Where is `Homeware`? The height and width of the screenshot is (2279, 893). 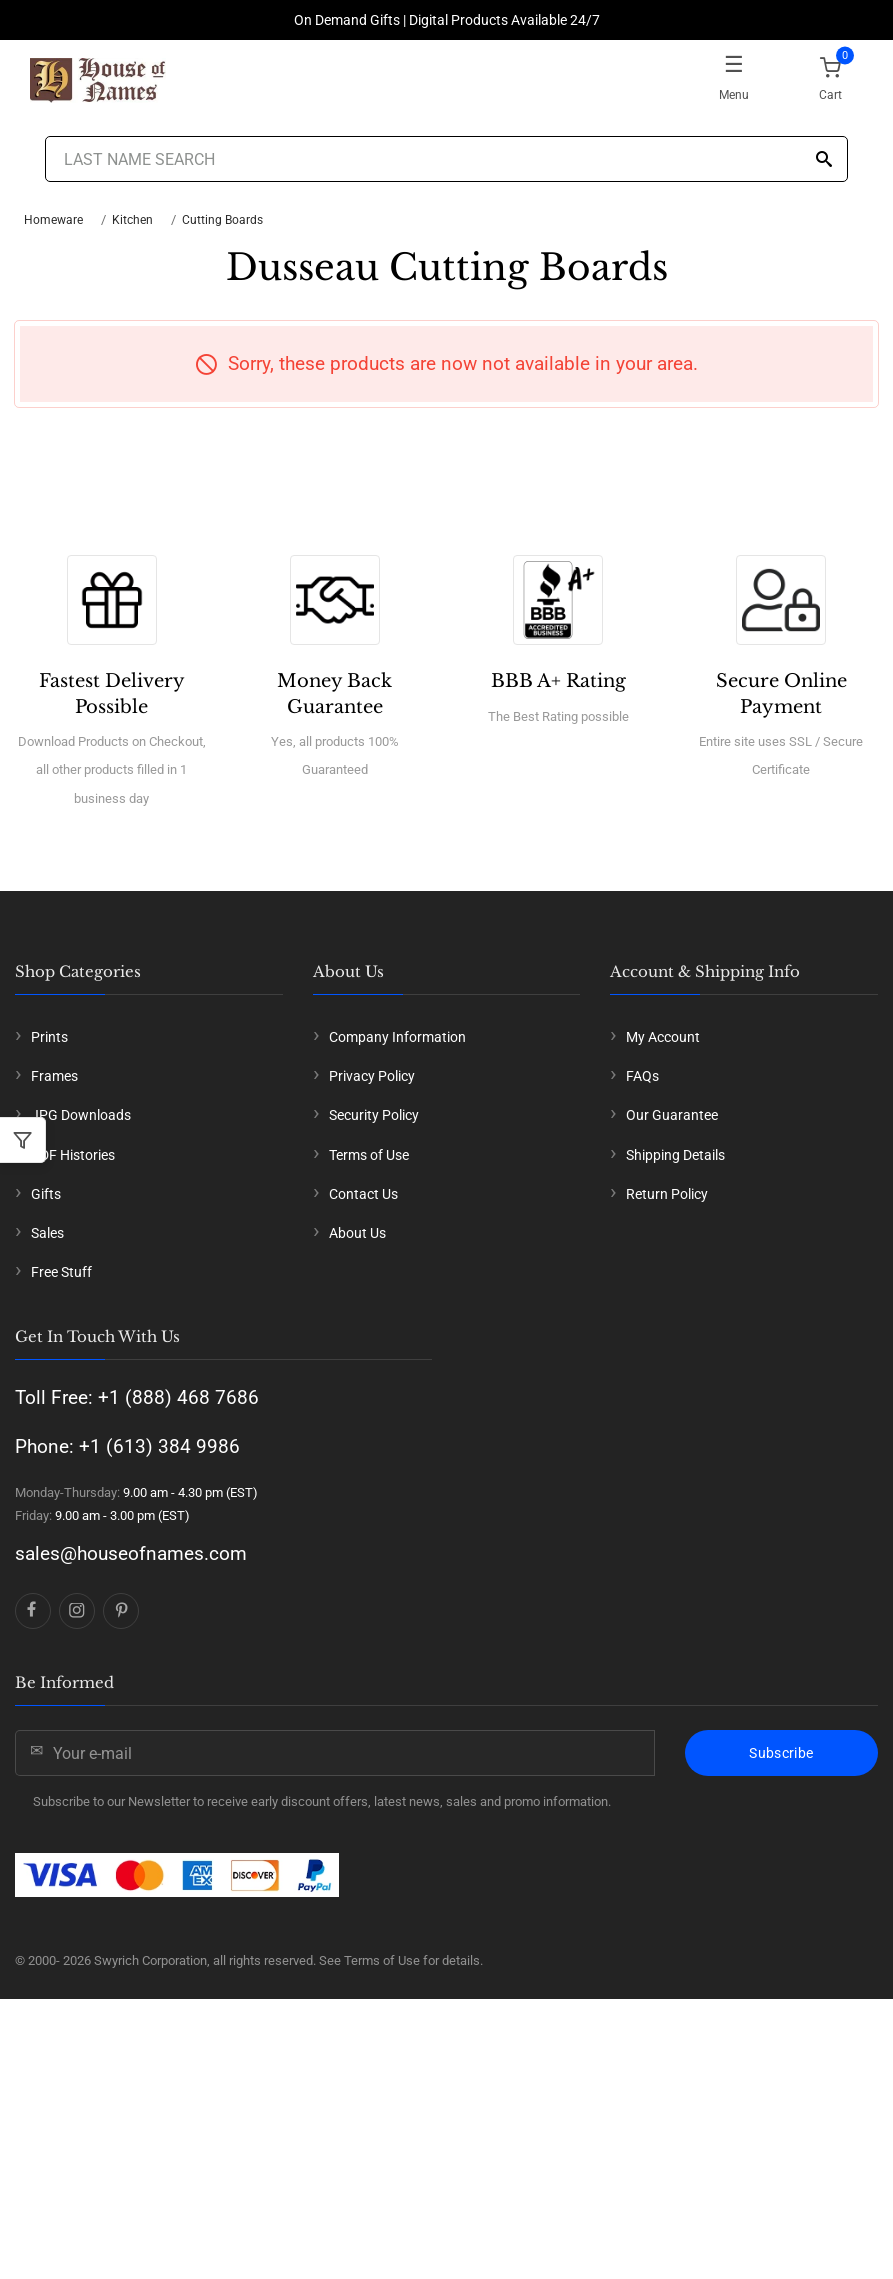
Homeware is located at coordinates (53, 220).